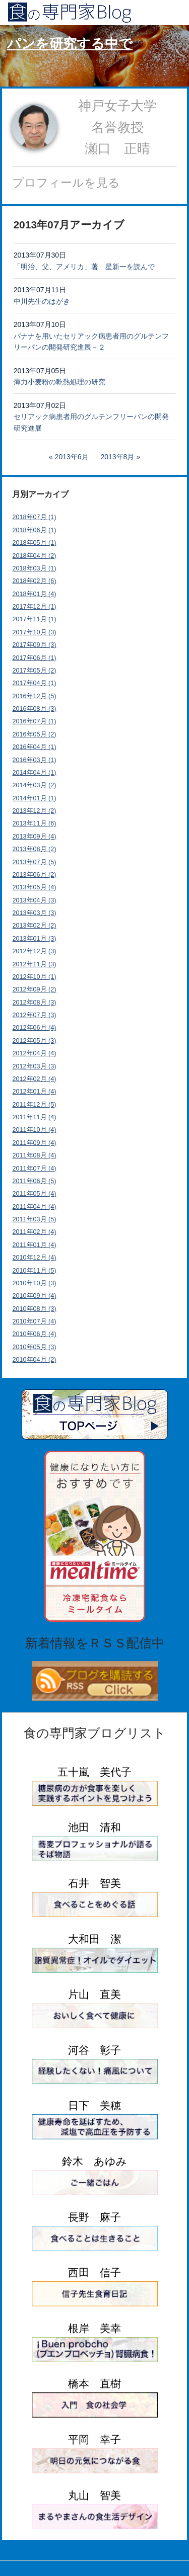 The width and height of the screenshot is (189, 2576). Describe the element at coordinates (34, 1334) in the screenshot. I see `2010年06月 (4)` at that location.